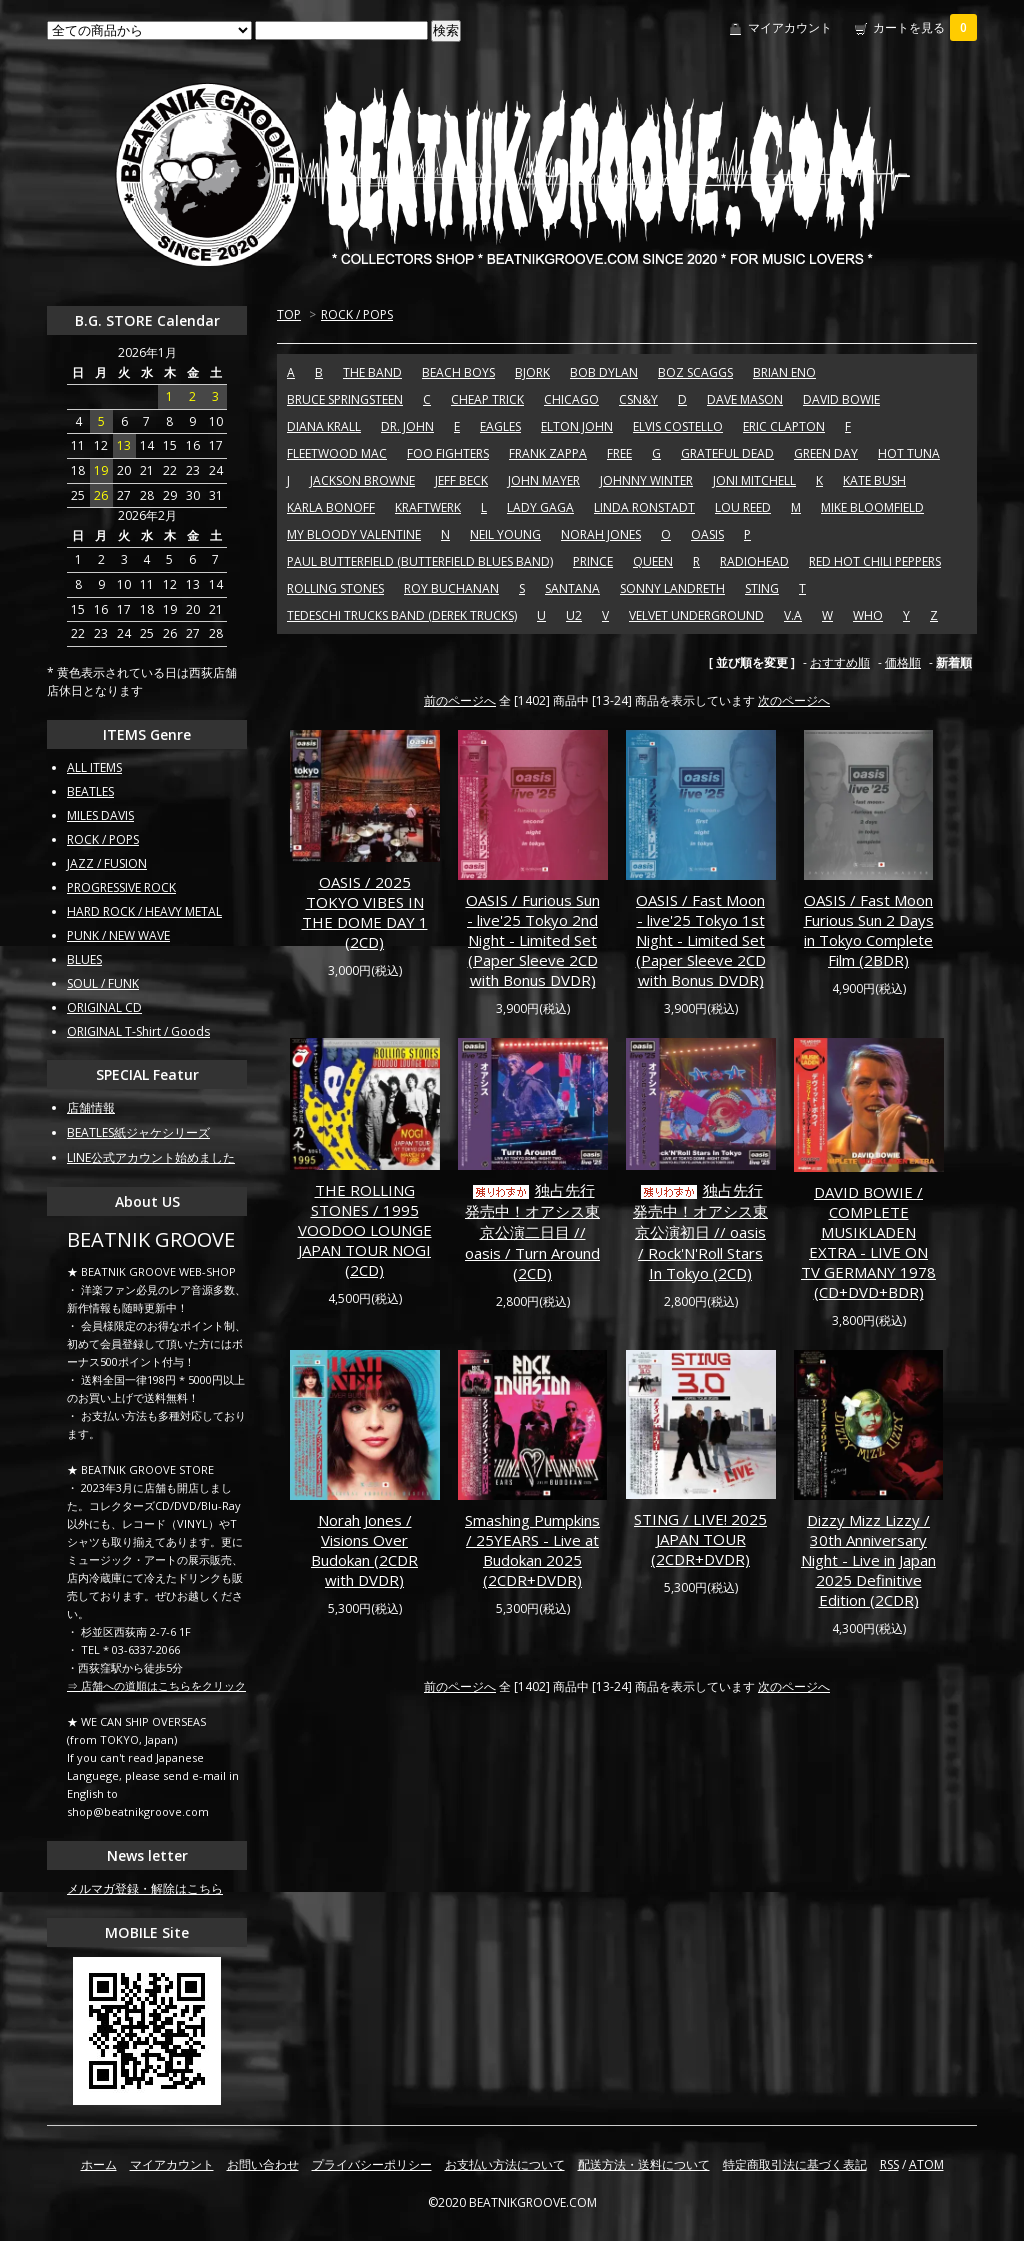 The height and width of the screenshot is (2241, 1024). I want to click on ROY BUCHANAN, so click(451, 588).